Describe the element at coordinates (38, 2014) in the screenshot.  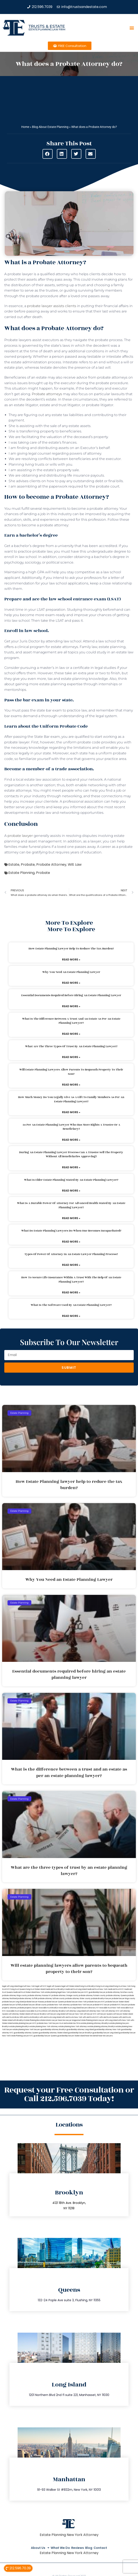
I see `will lawyer Brooklyn` at that location.